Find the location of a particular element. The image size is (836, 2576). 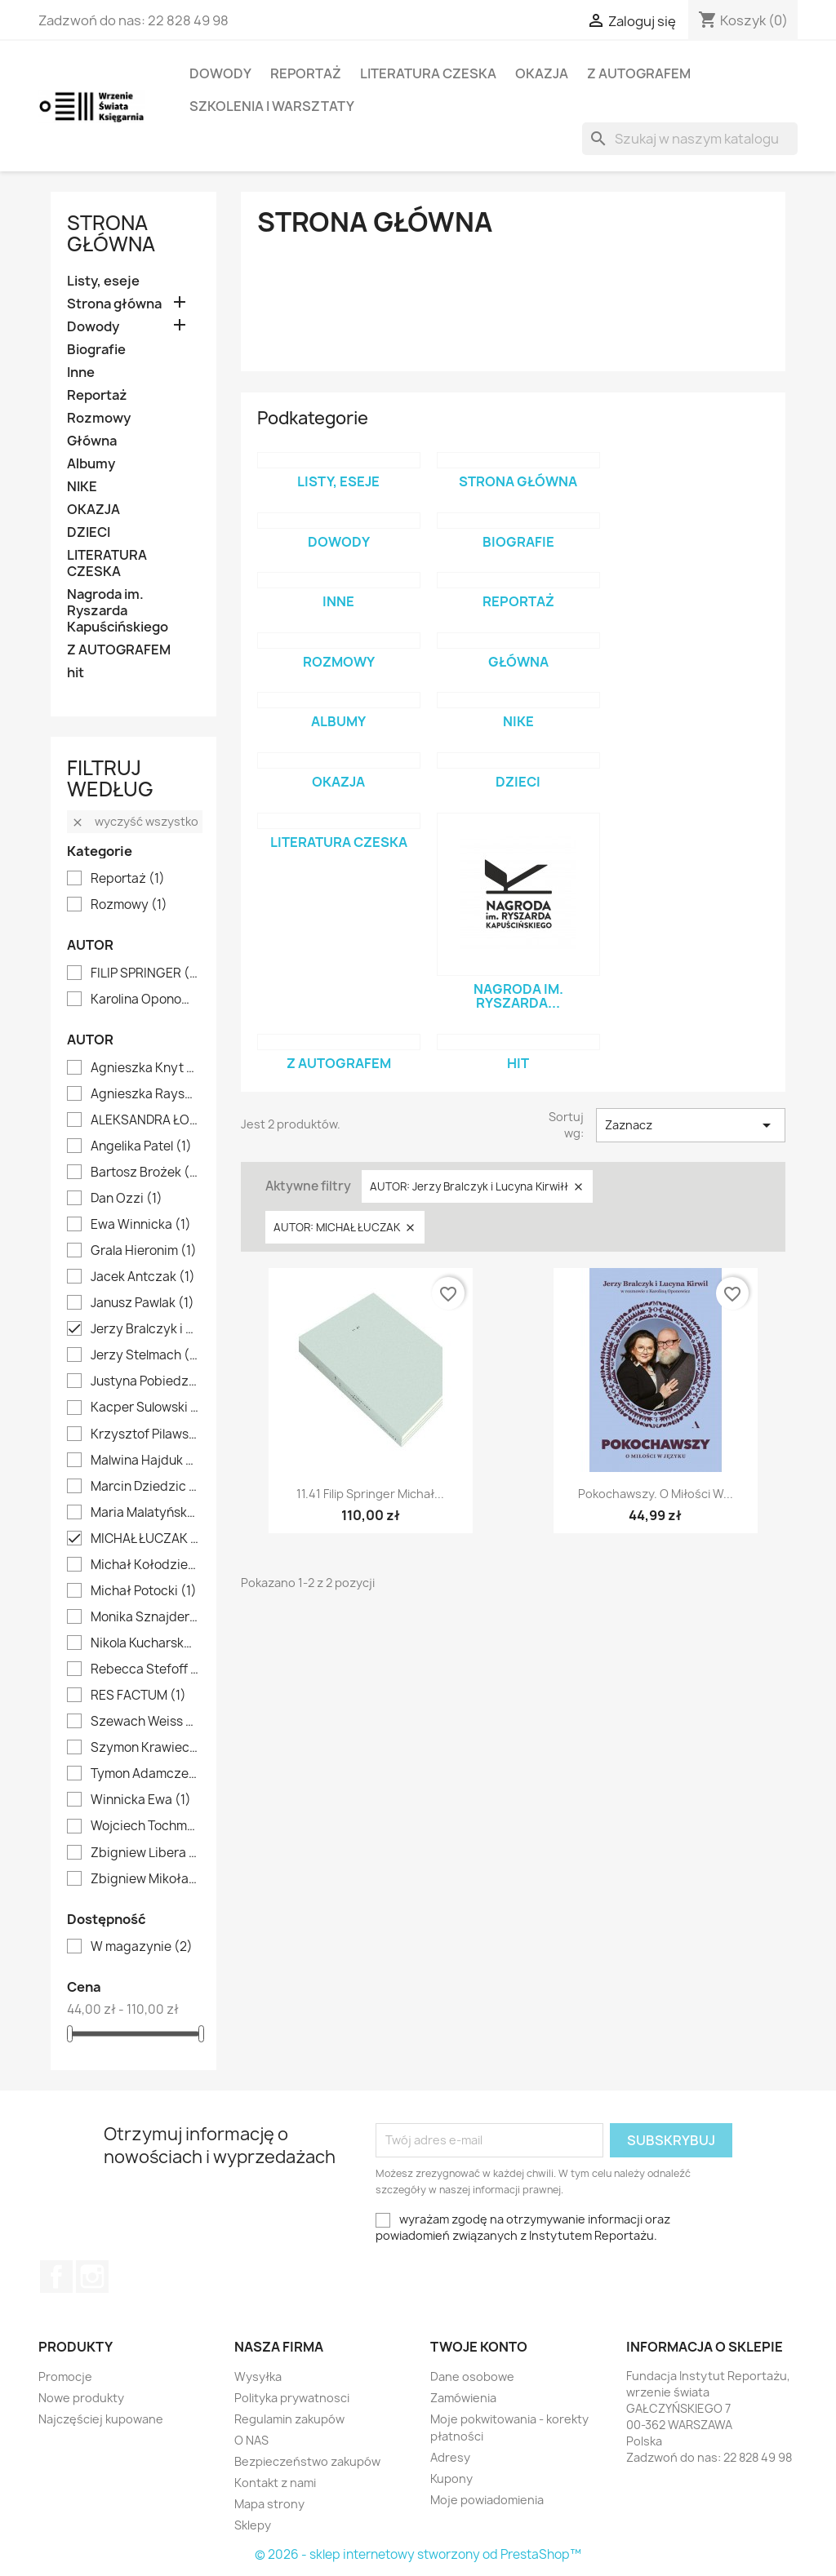

Michał Kołodziejczyk is located at coordinates (145, 1565).